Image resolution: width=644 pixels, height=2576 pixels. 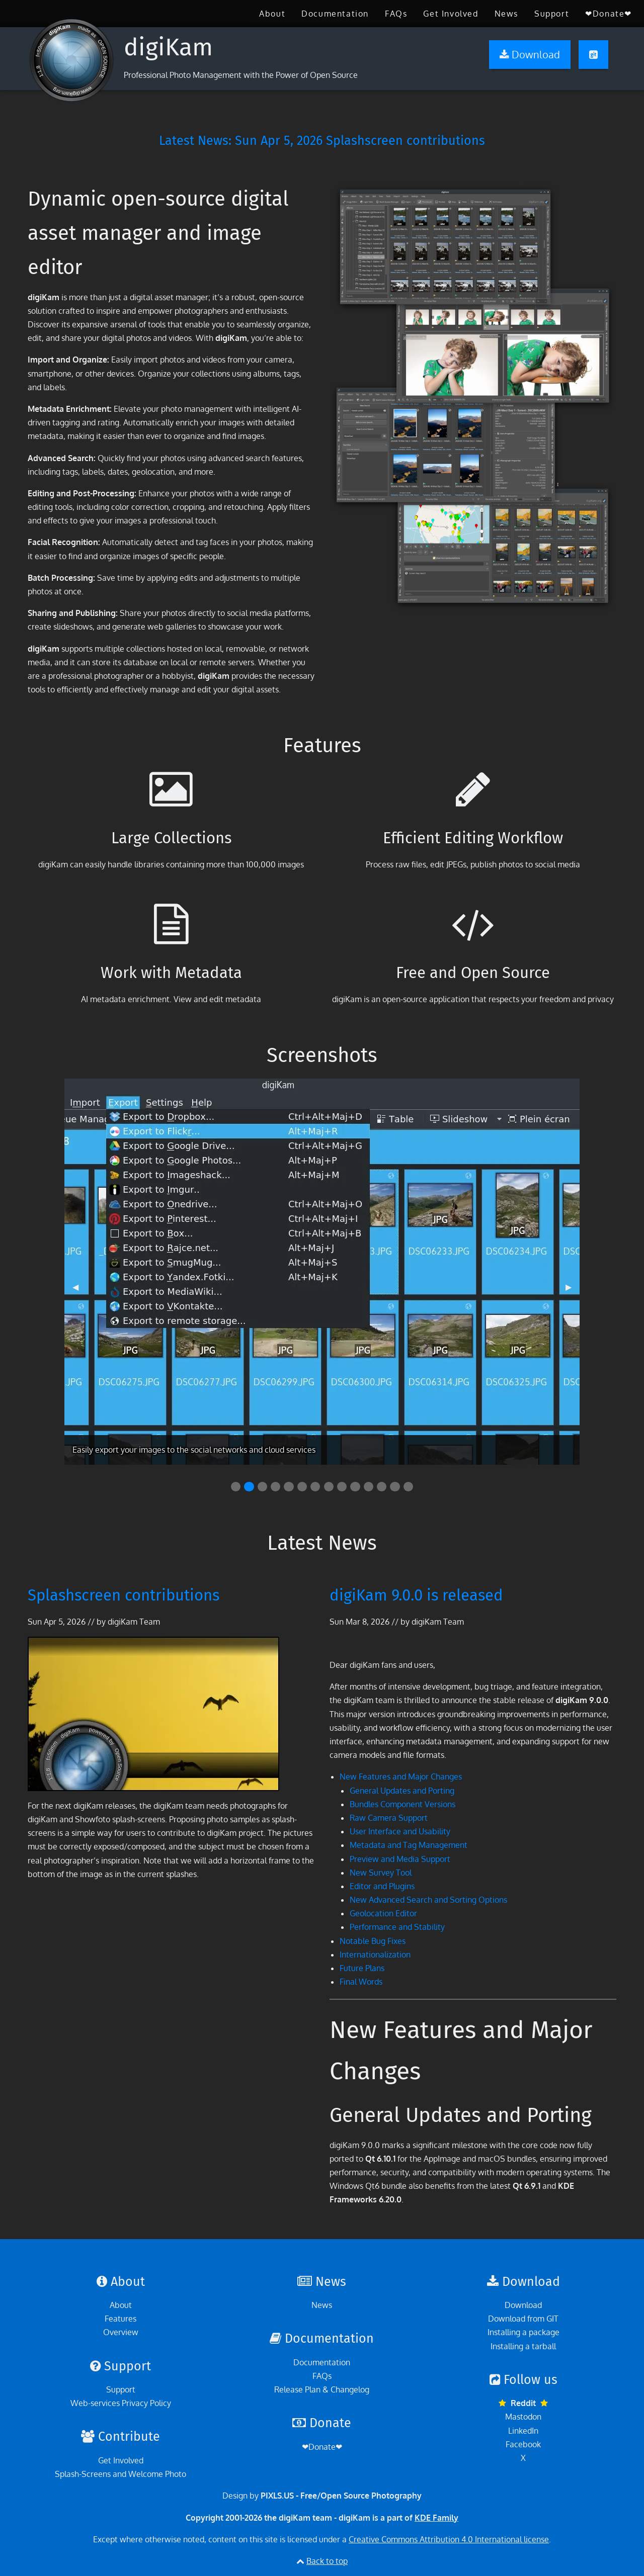 What do you see at coordinates (523, 2431) in the screenshot?
I see `LinkedIn` at bounding box center [523, 2431].